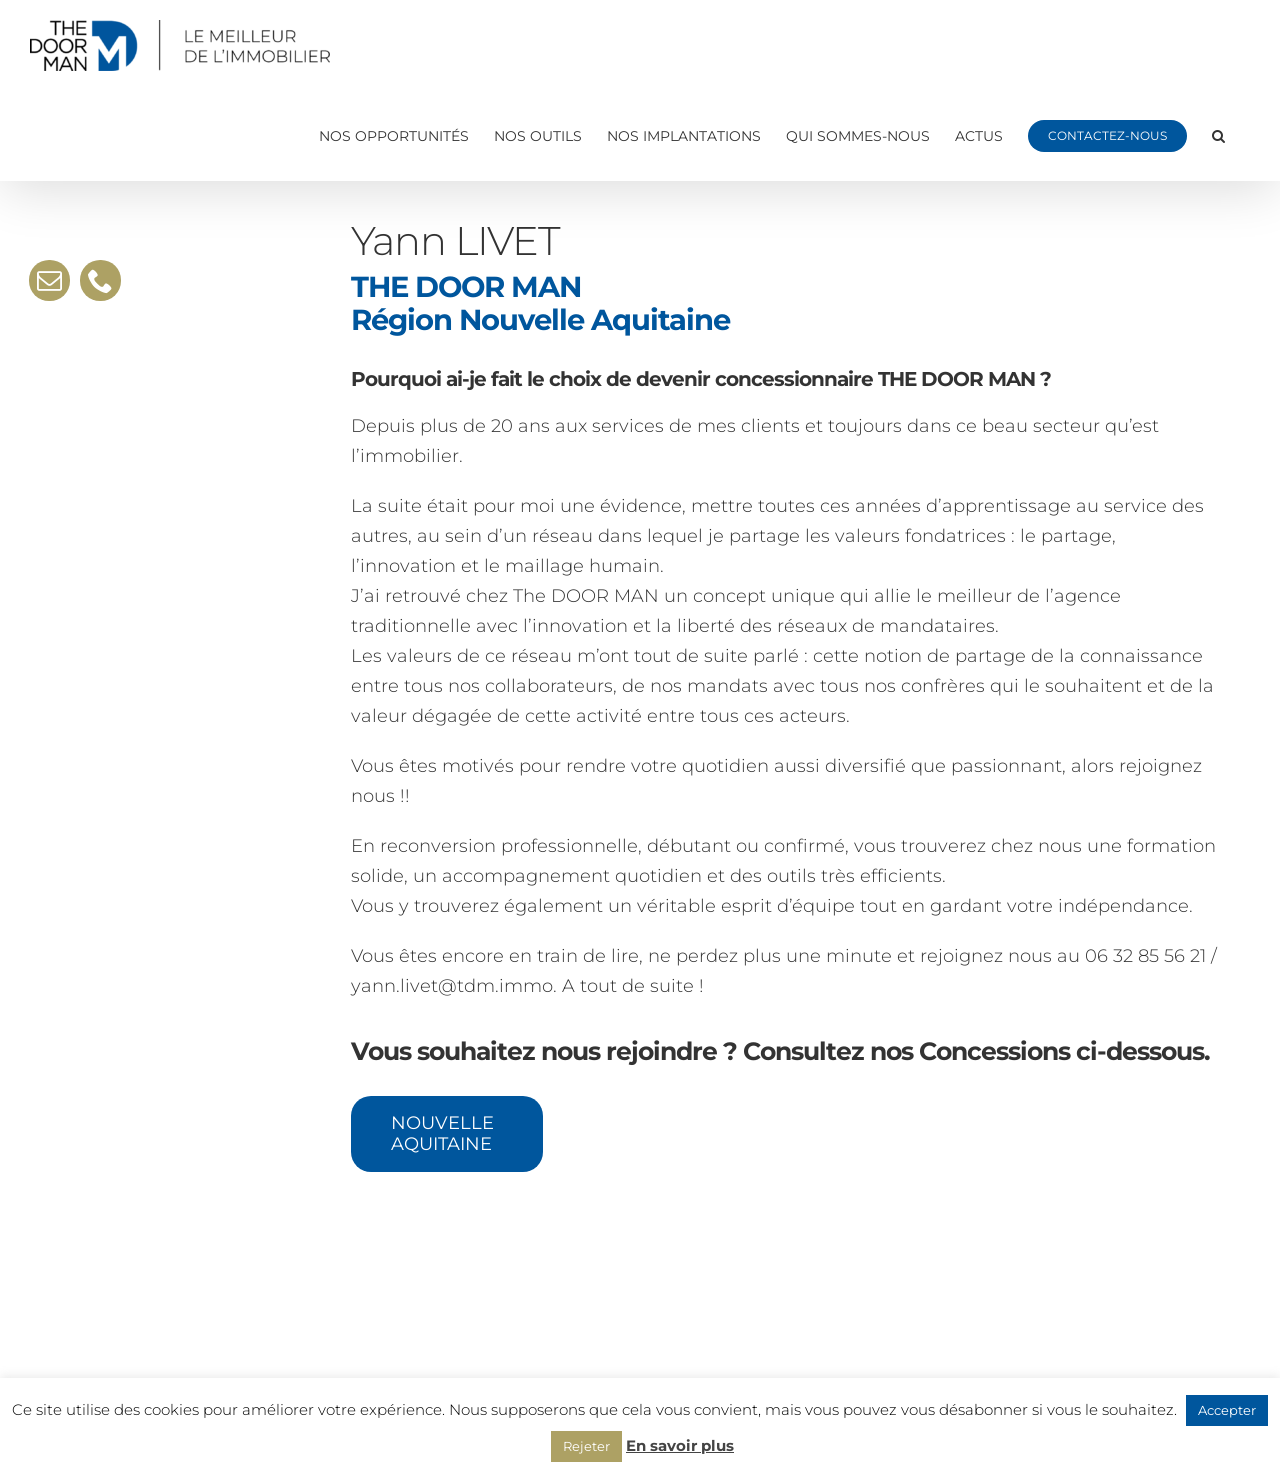 Image resolution: width=1280 pixels, height=1474 pixels. What do you see at coordinates (680, 1445) in the screenshot?
I see `En savoir plus` at bounding box center [680, 1445].